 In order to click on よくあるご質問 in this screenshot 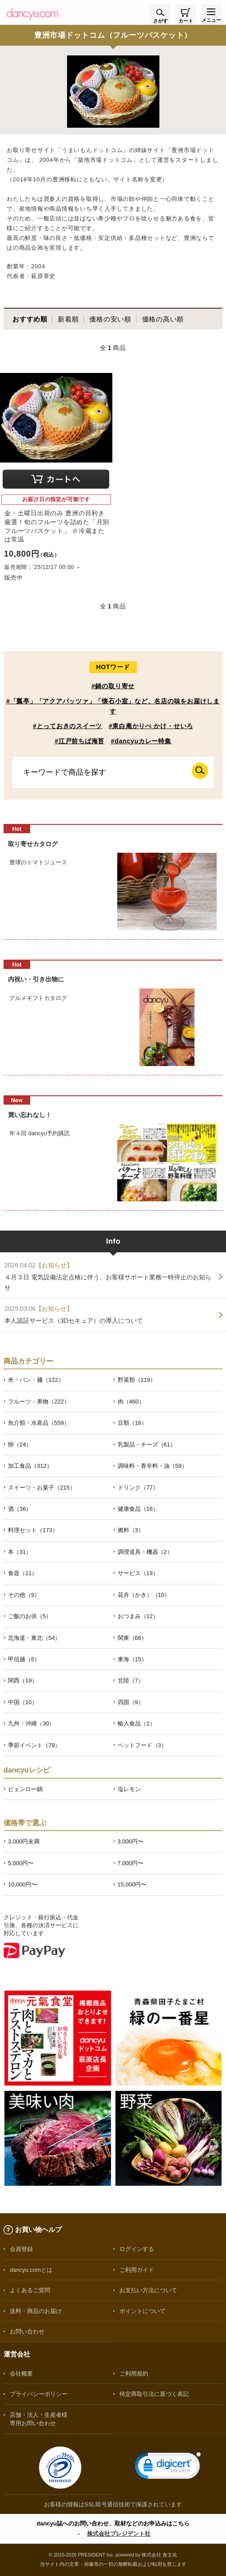, I will do `click(30, 2290)`.